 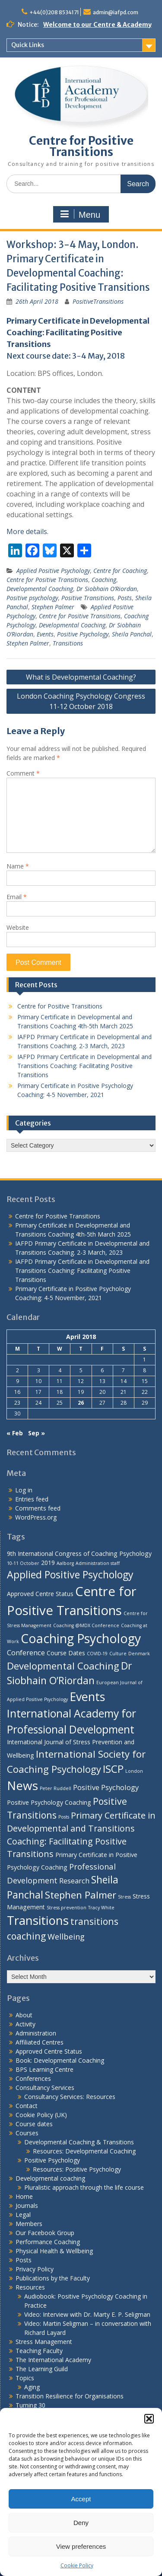 I want to click on Sep », so click(x=36, y=1433).